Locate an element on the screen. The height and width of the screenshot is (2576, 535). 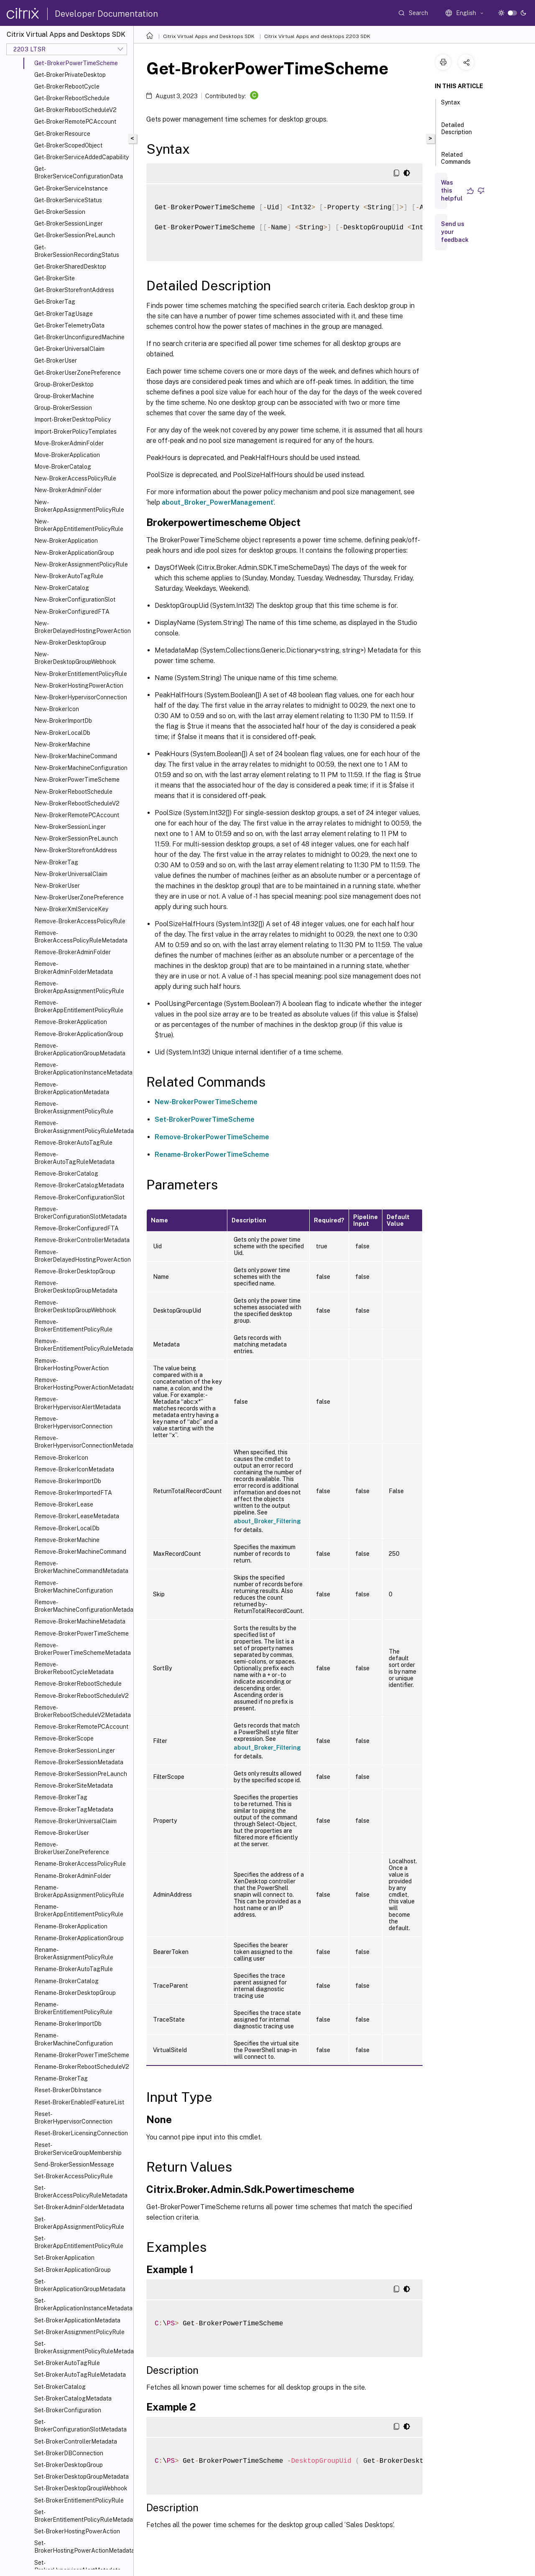
Remove-BrokerAccessPolicyRule is located at coordinates (79, 921).